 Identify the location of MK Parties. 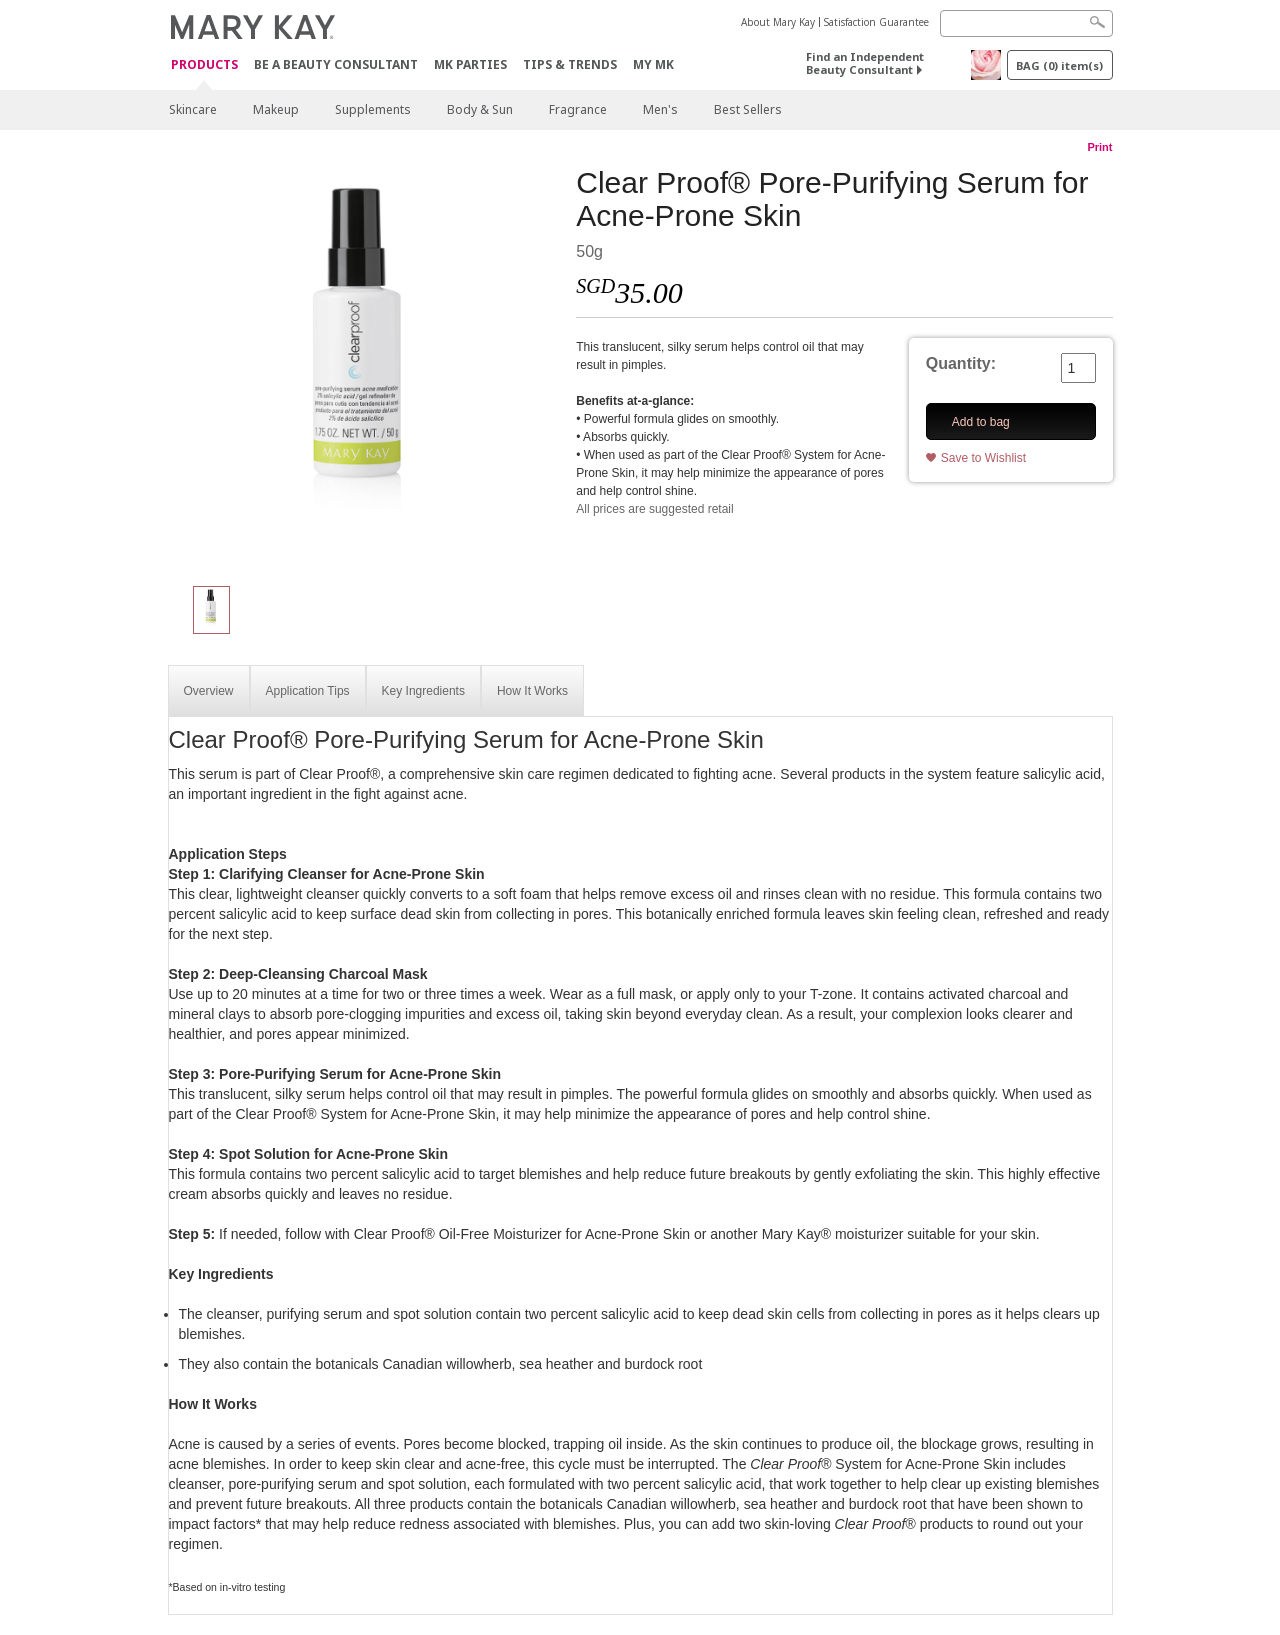
(470, 64).